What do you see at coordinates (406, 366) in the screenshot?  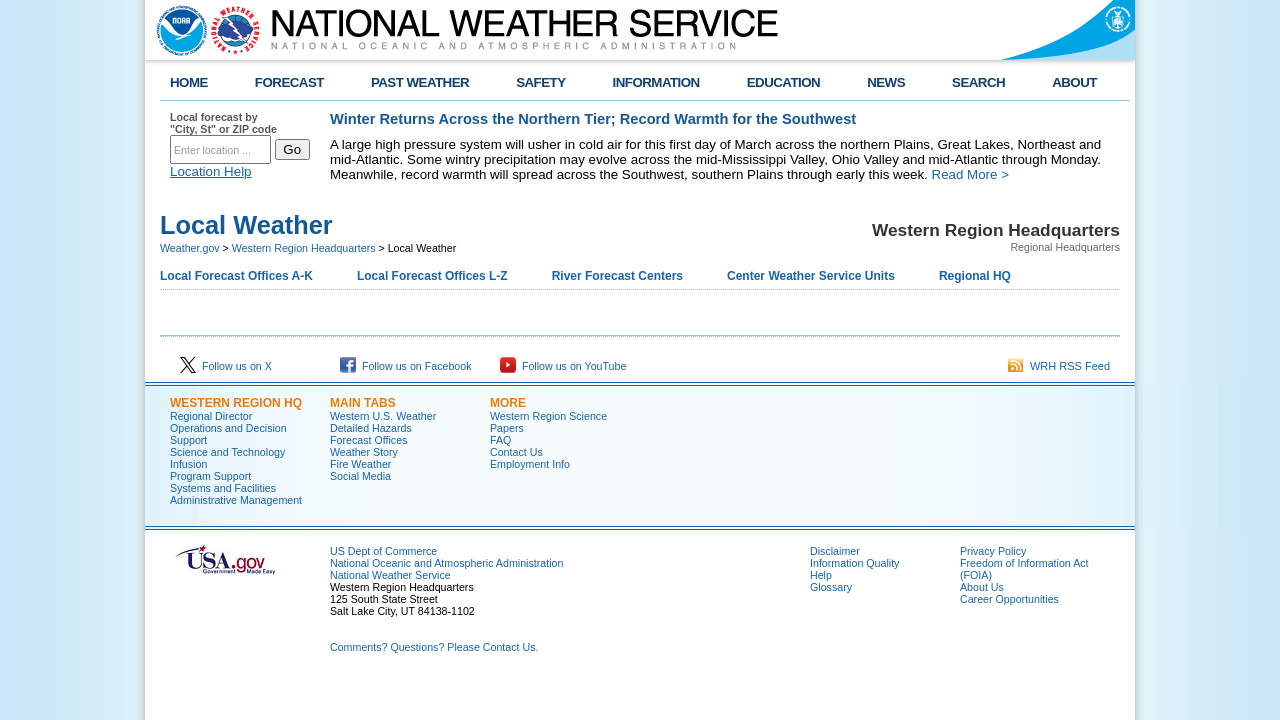 I see `Follow us on Facebook` at bounding box center [406, 366].